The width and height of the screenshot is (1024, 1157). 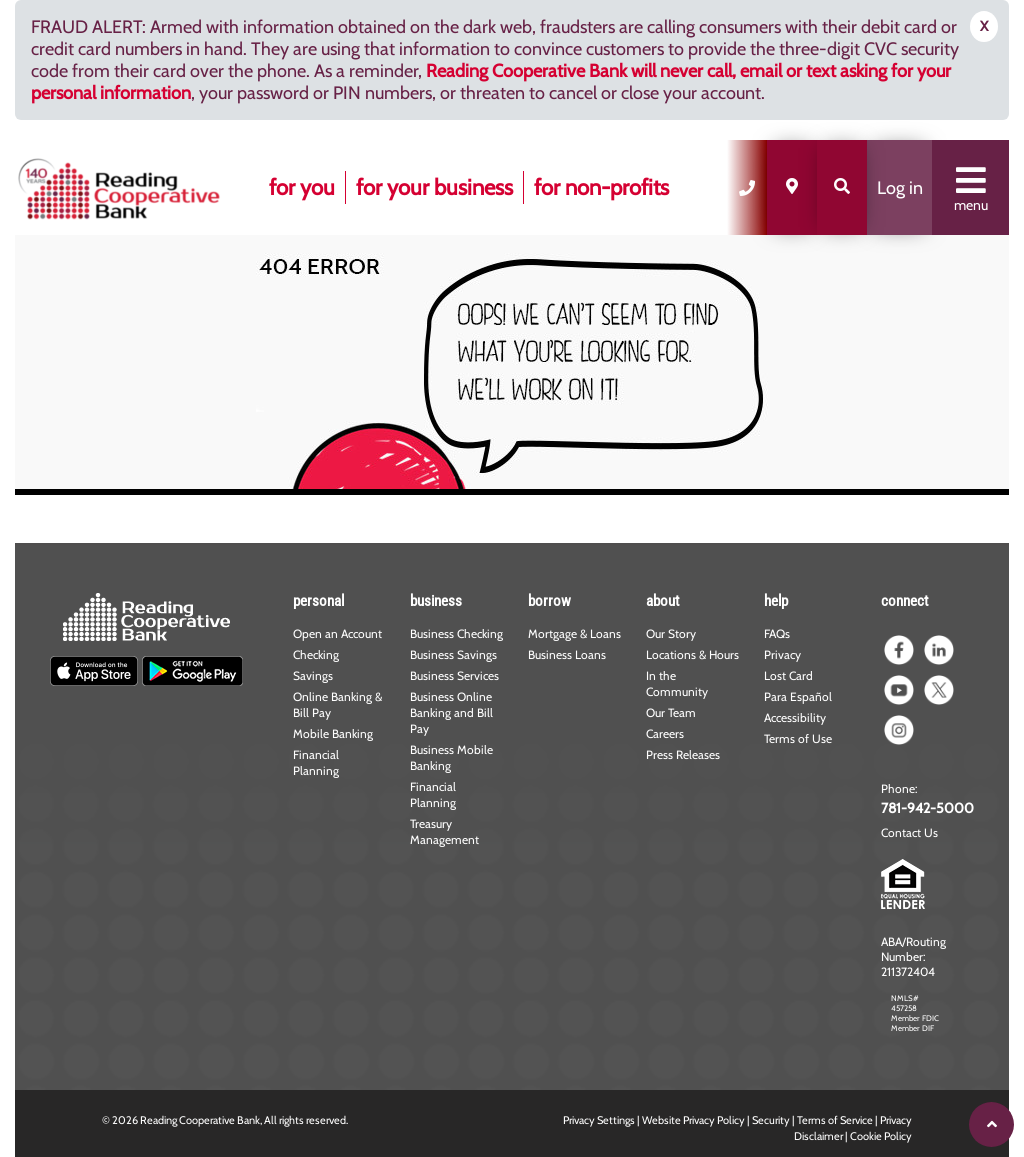 I want to click on Website Privacy Policy, so click(x=693, y=1120).